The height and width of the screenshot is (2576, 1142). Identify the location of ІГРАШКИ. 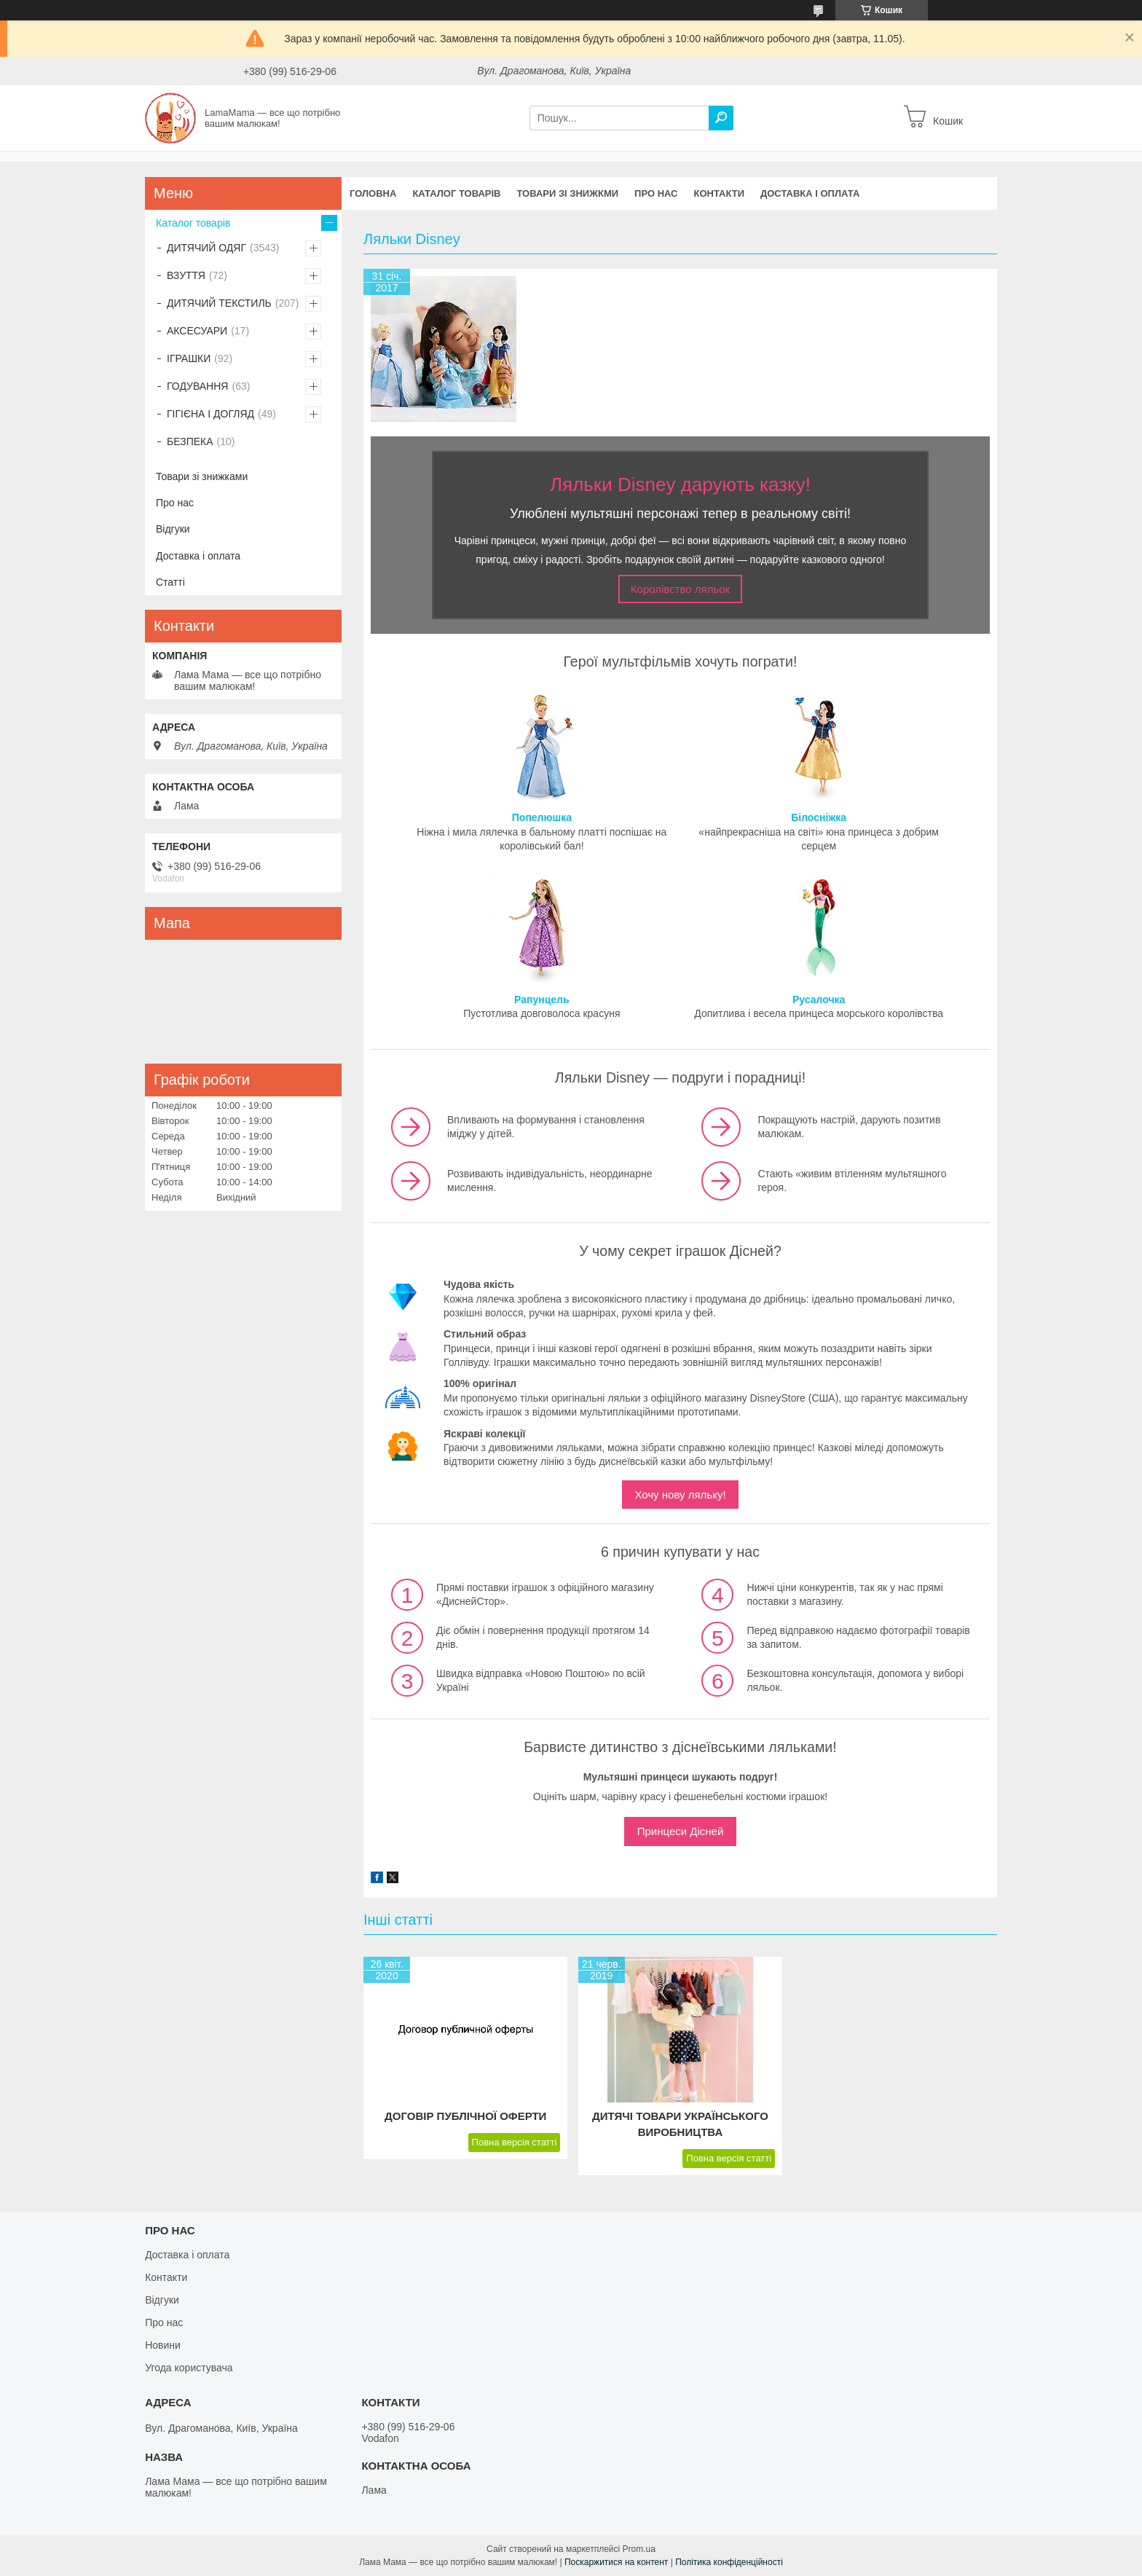
(188, 358).